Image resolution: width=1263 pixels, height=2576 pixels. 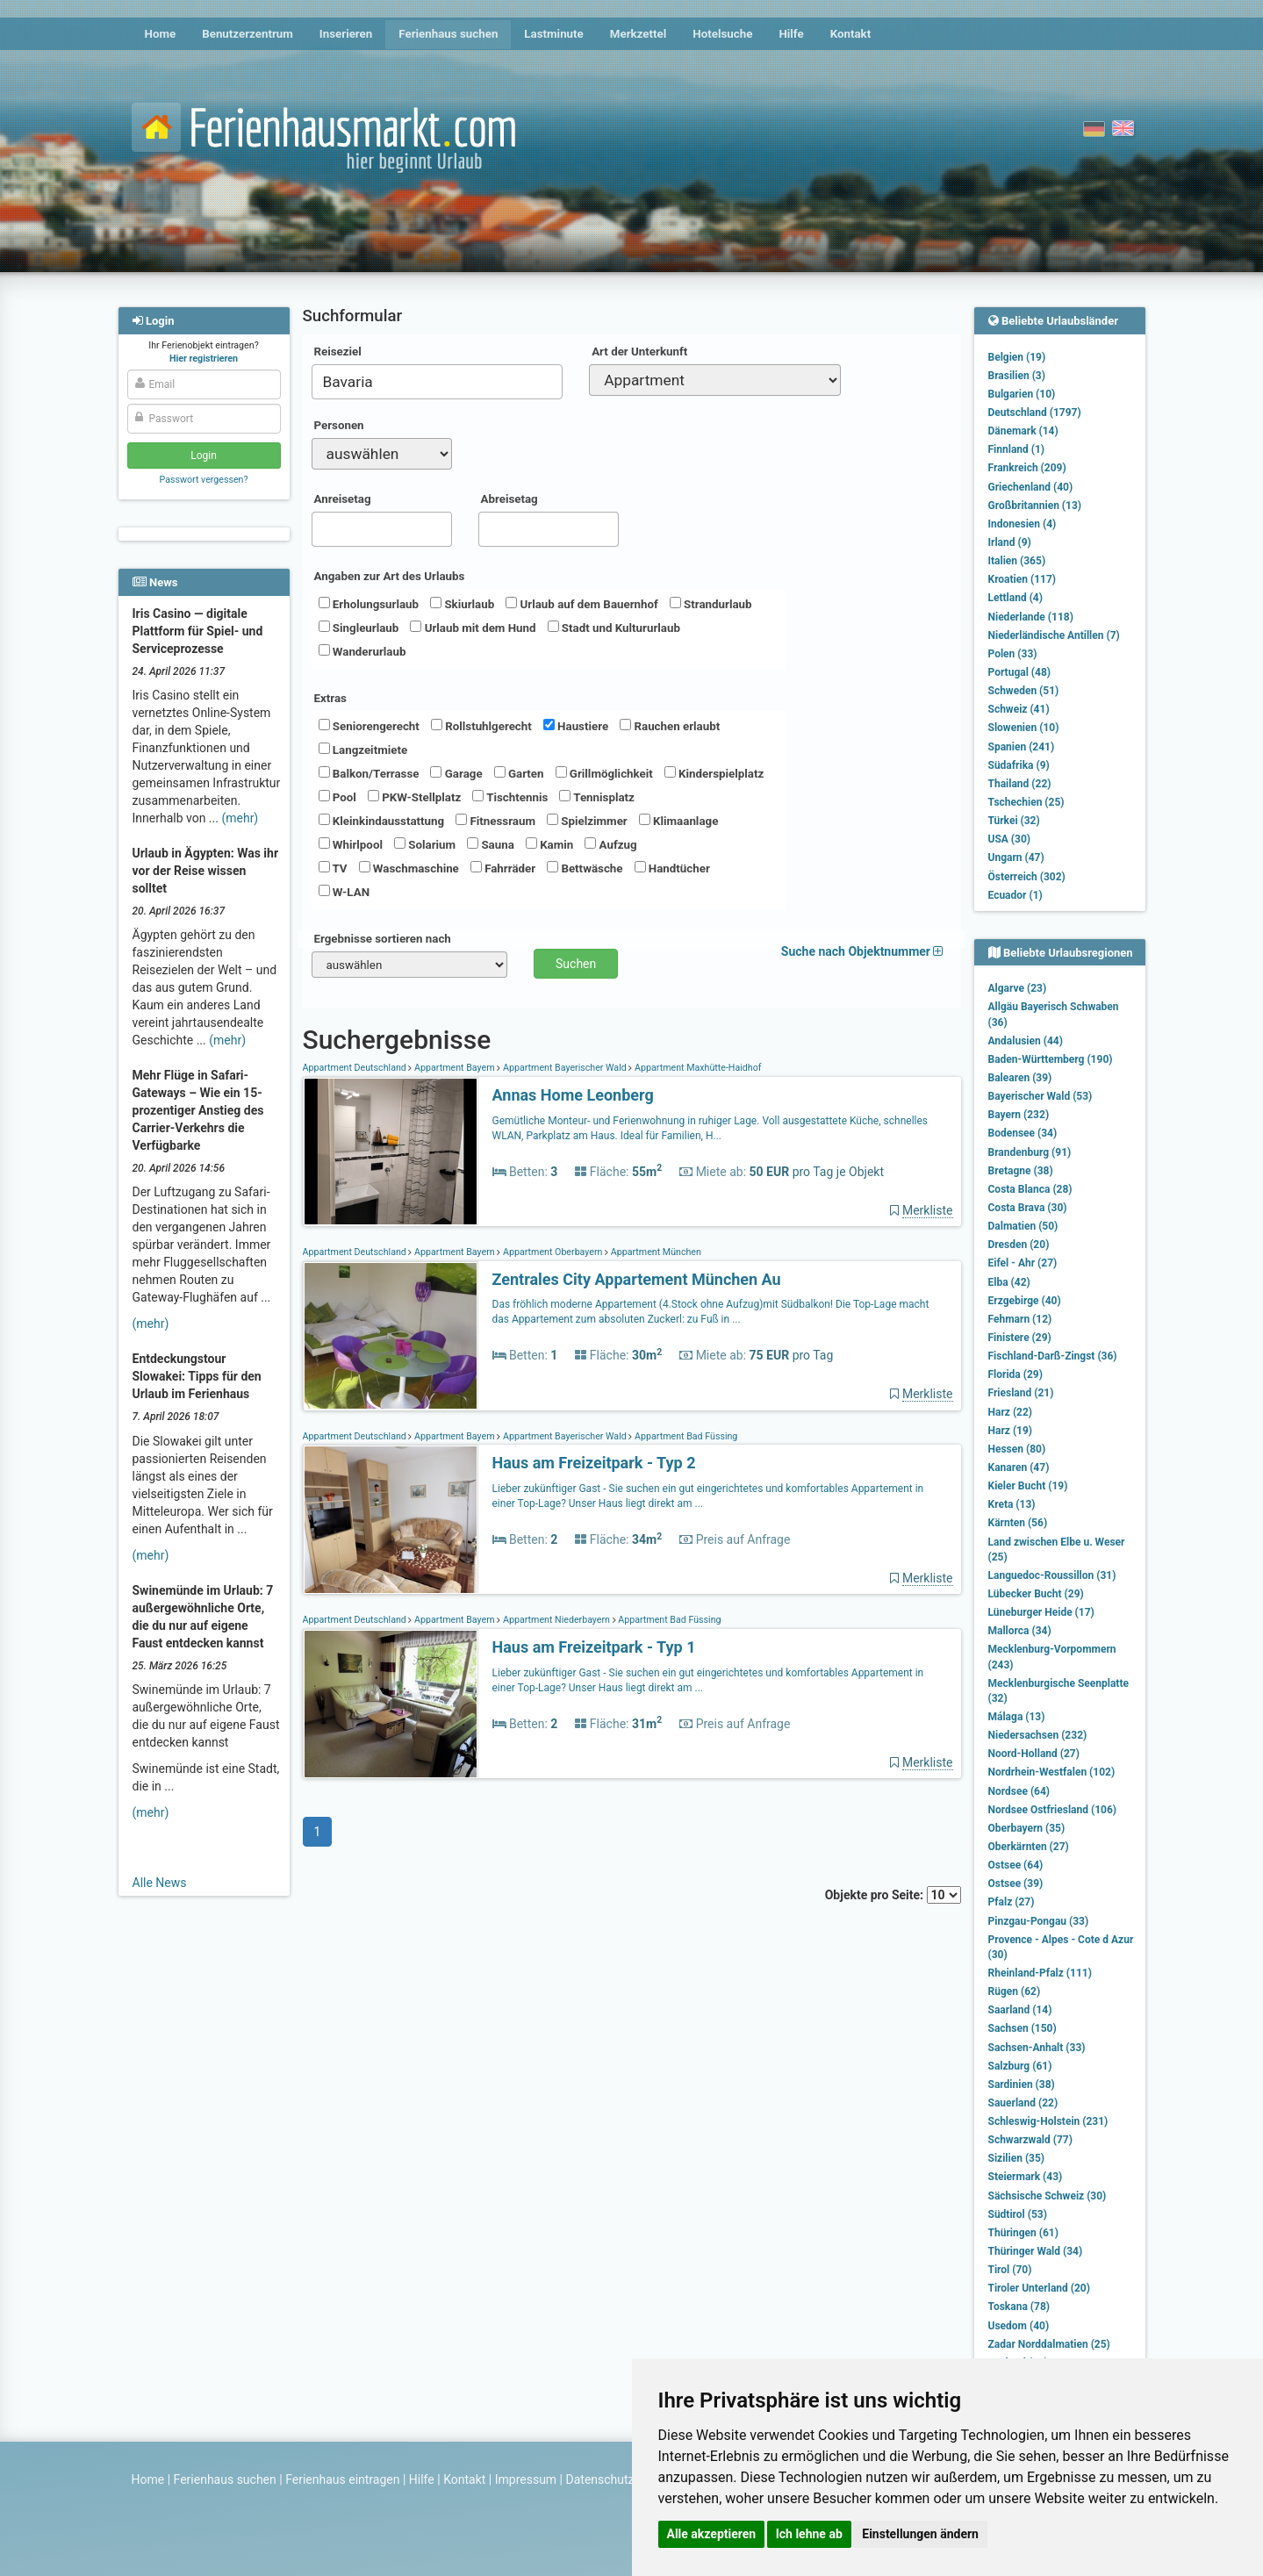 I want to click on Schweiz (41), so click(x=1019, y=709).